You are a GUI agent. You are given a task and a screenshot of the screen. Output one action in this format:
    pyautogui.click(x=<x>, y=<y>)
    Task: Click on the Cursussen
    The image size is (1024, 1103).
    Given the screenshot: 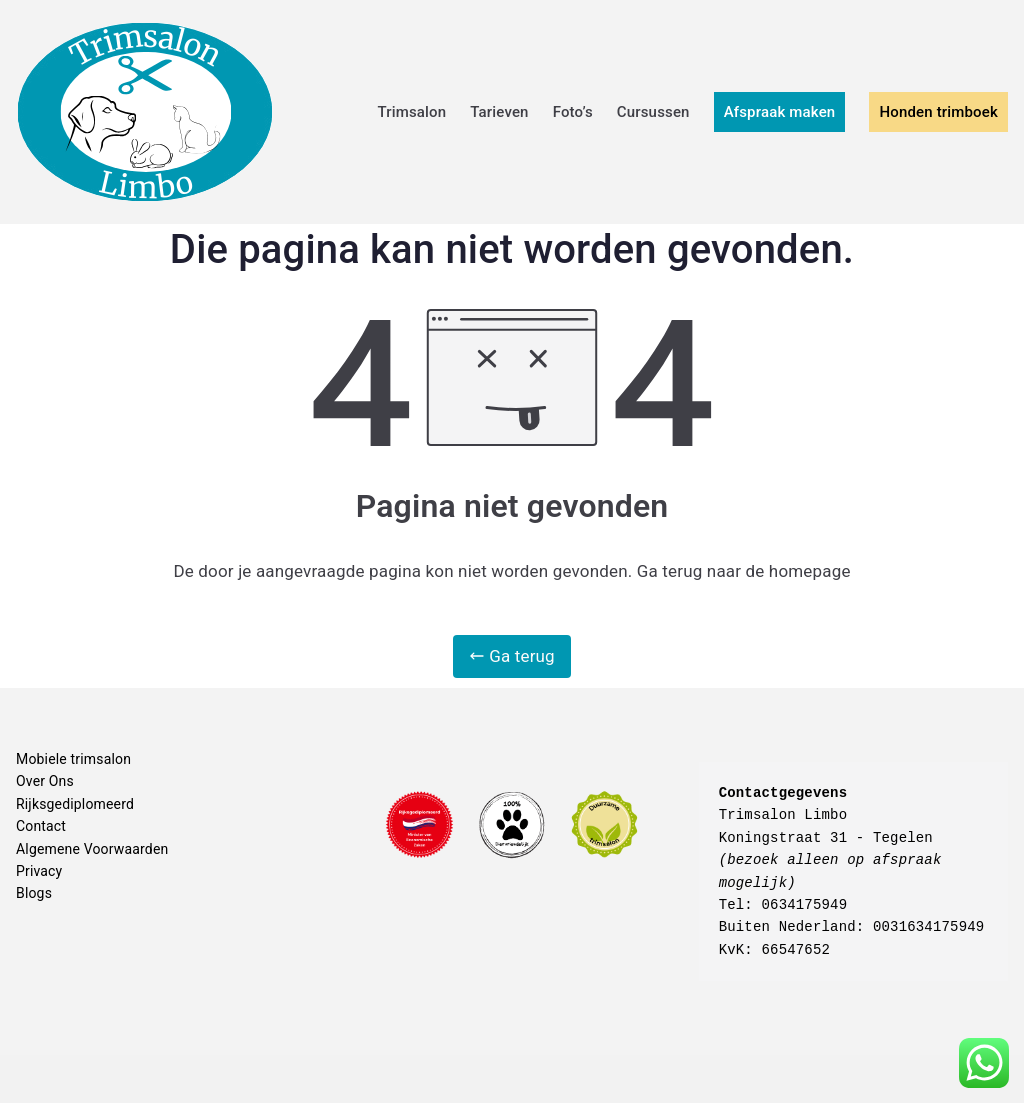 What is the action you would take?
    pyautogui.click(x=653, y=112)
    